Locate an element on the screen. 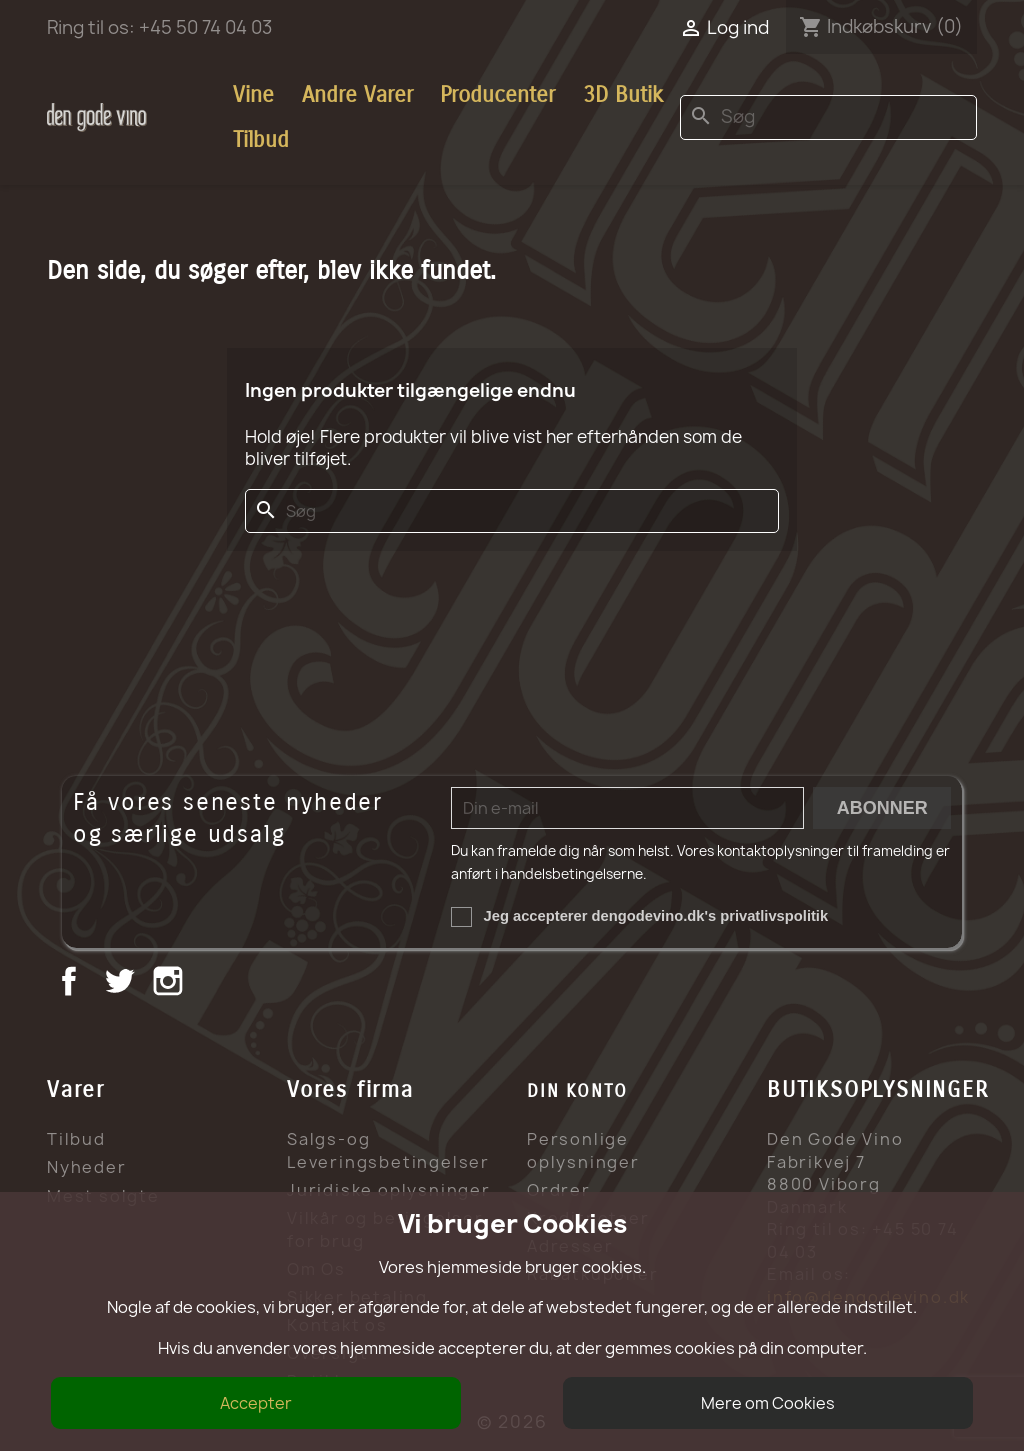 The width and height of the screenshot is (1024, 1451). Instagram is located at coordinates (170, 983).